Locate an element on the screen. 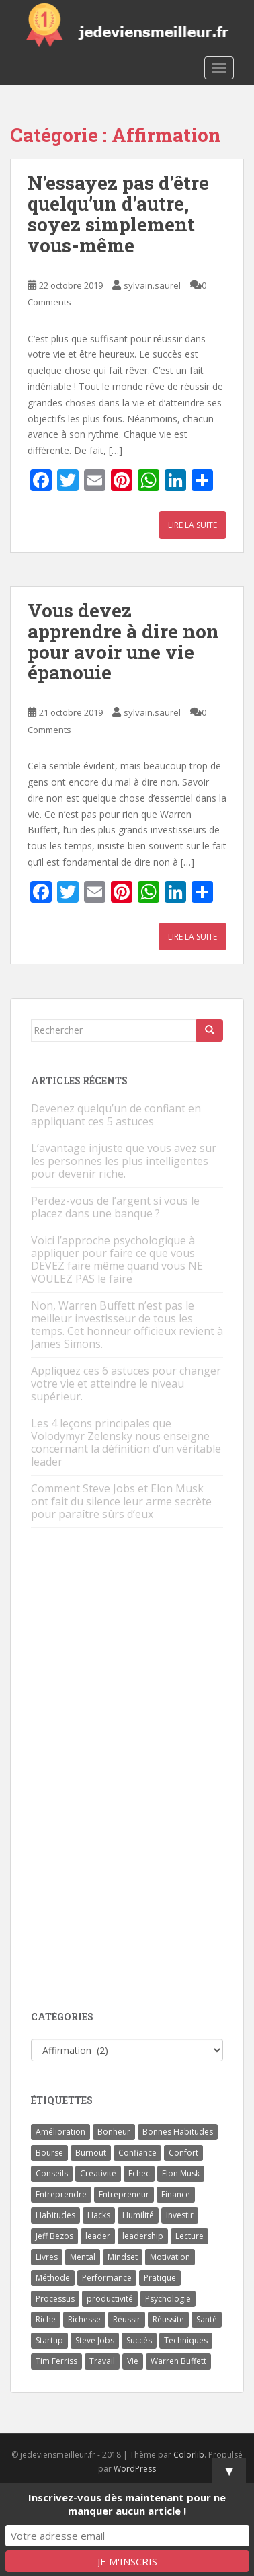 The width and height of the screenshot is (254, 2576). Lecture [Lecture (4 éléments)] is located at coordinates (189, 2236).